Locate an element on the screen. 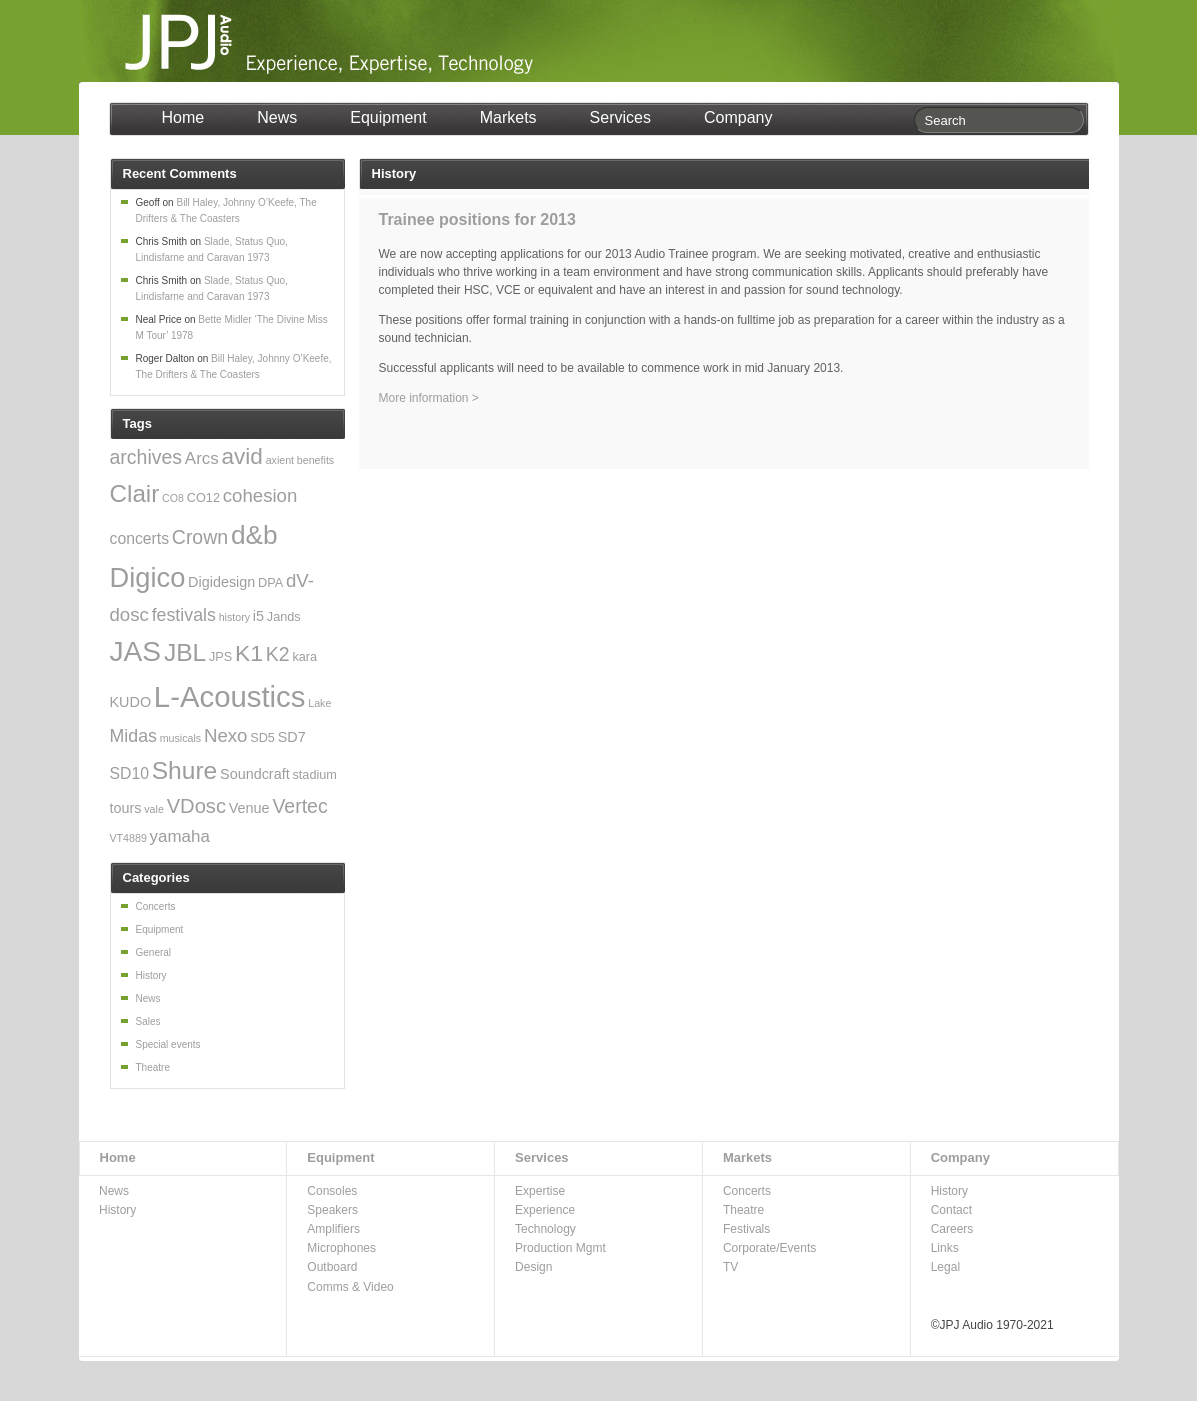  More information > is located at coordinates (429, 398).